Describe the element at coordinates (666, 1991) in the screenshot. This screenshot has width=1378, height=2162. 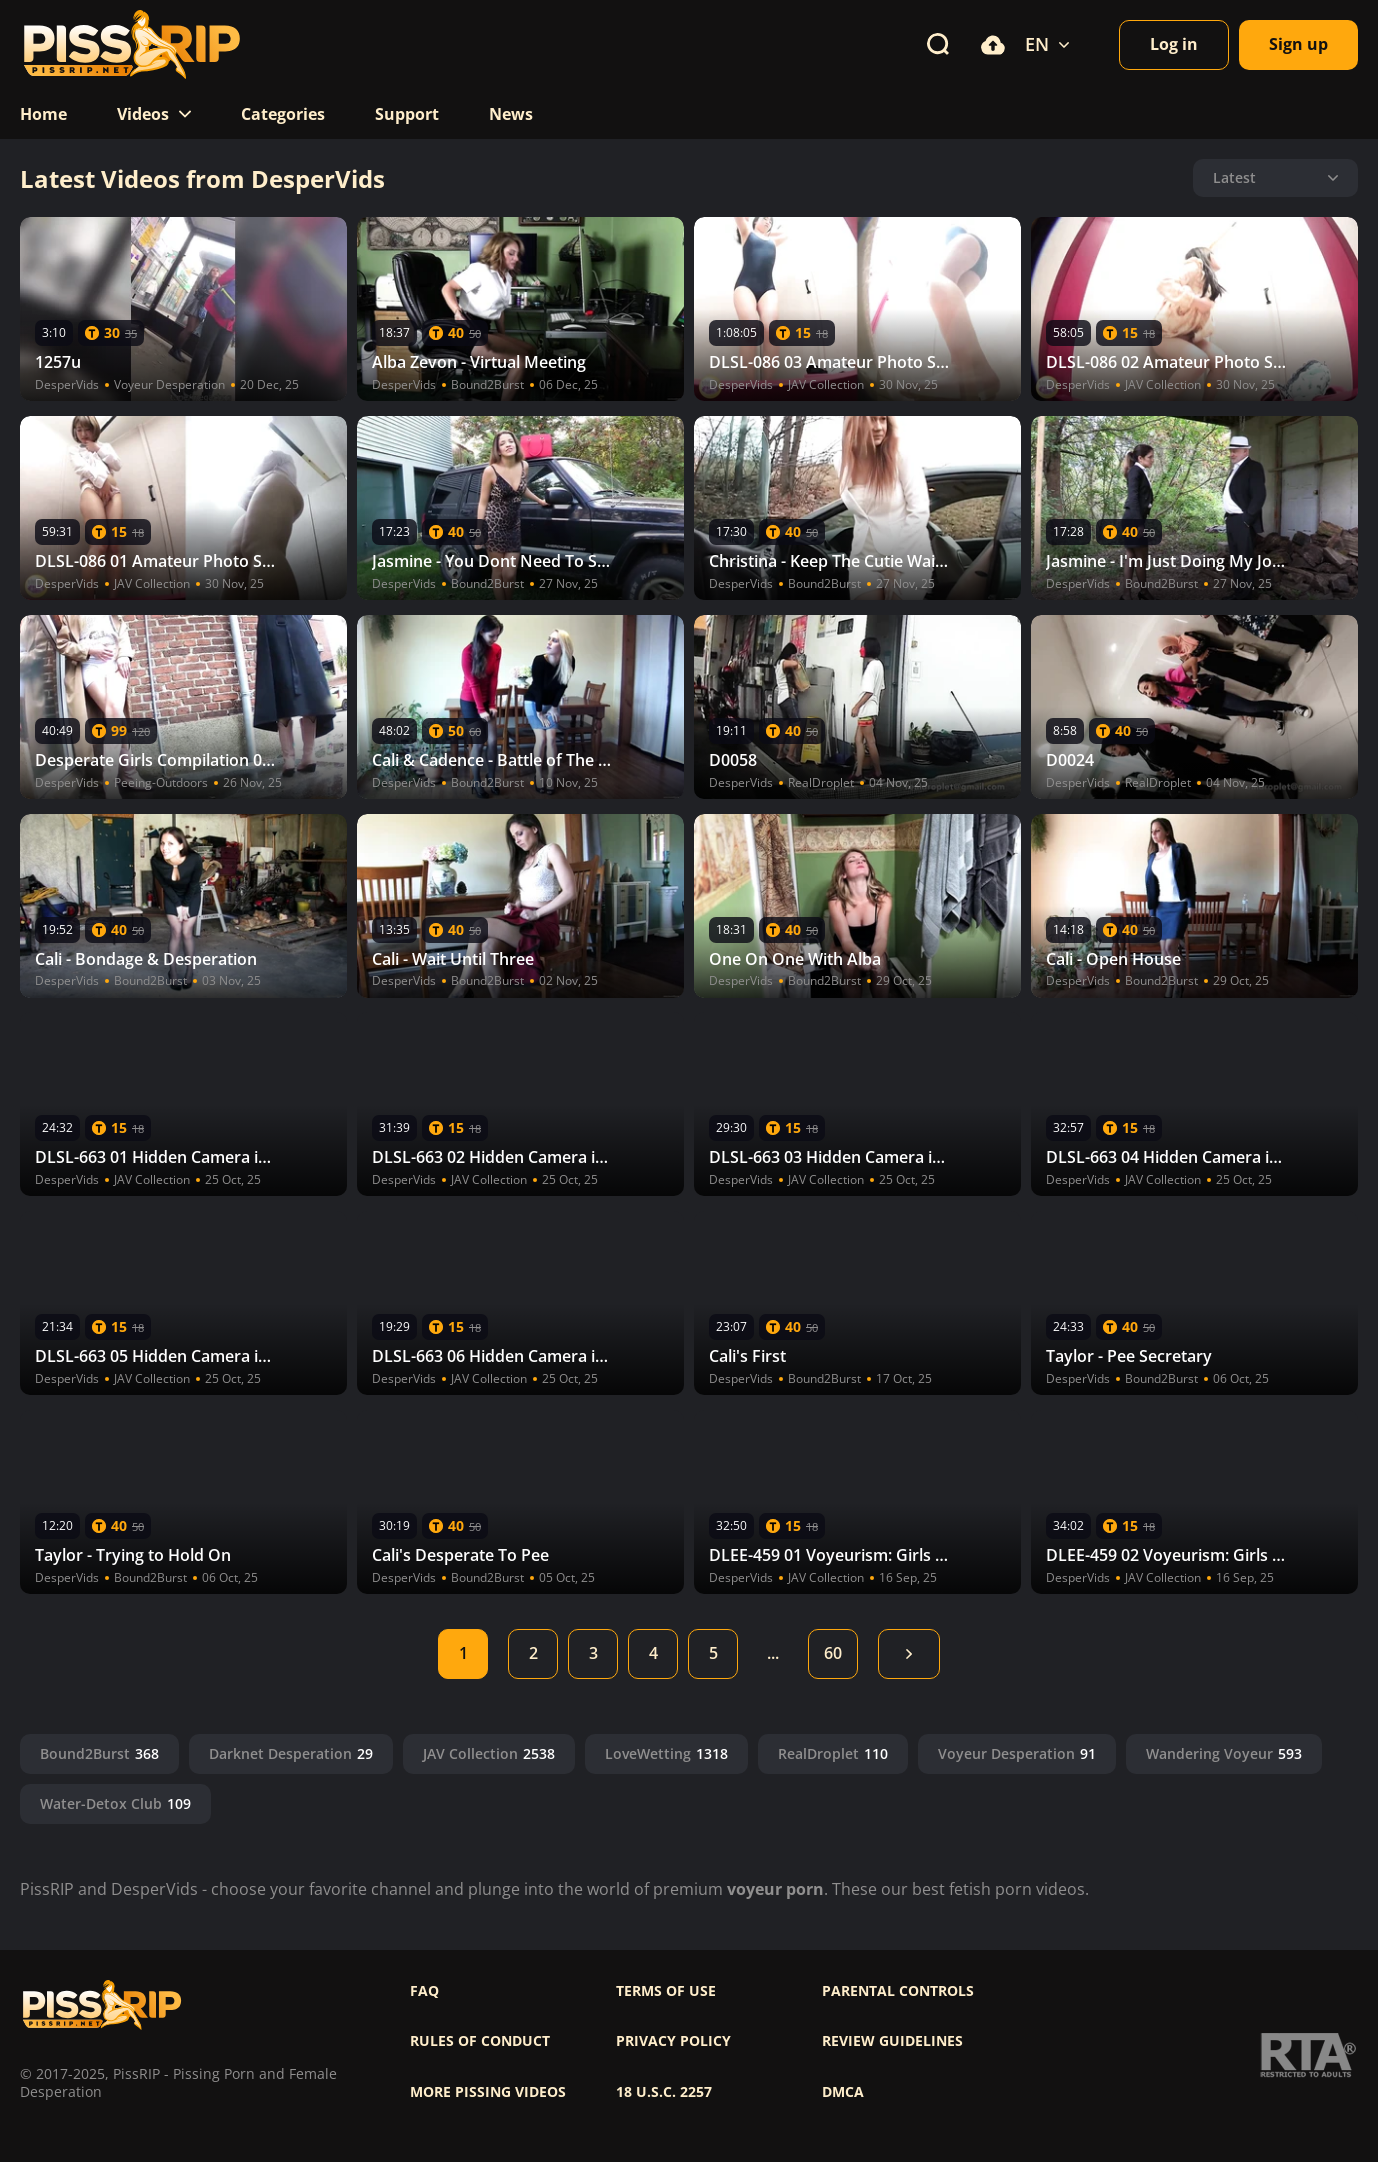
I see `Terms of use` at that location.